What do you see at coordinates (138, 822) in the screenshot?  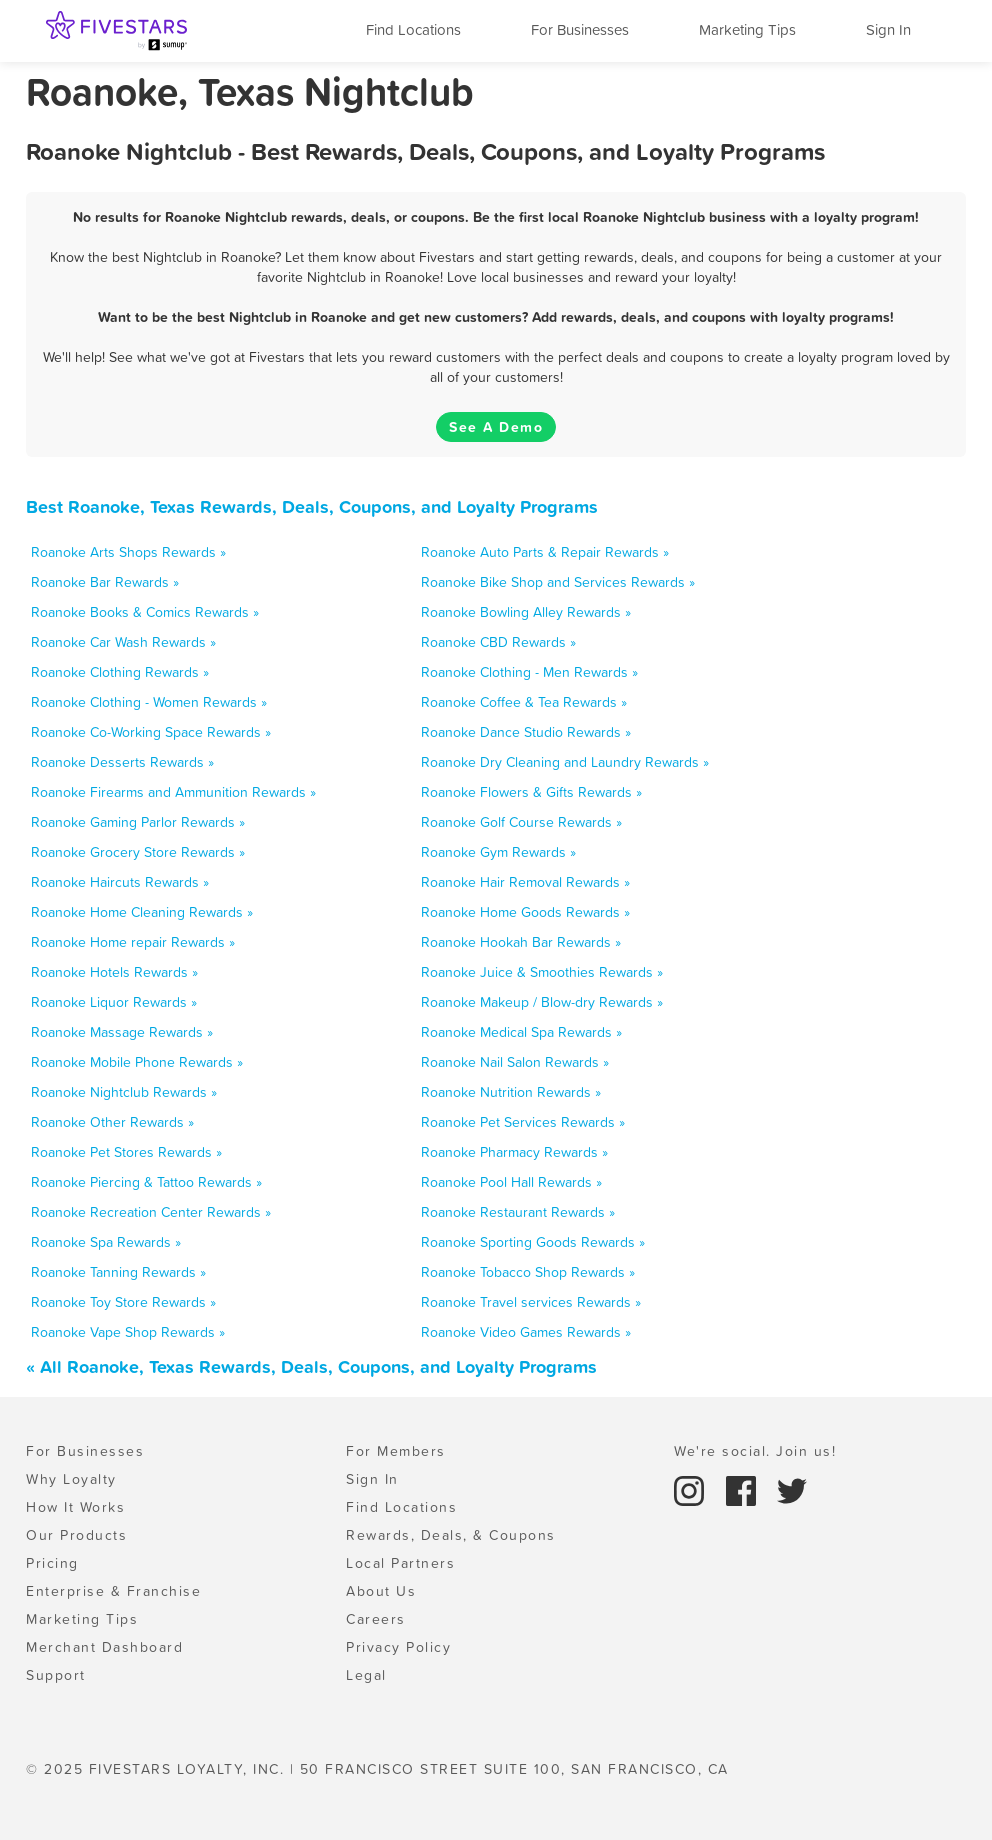 I see `Roanoke Gaming Parlor Rewards »` at bounding box center [138, 822].